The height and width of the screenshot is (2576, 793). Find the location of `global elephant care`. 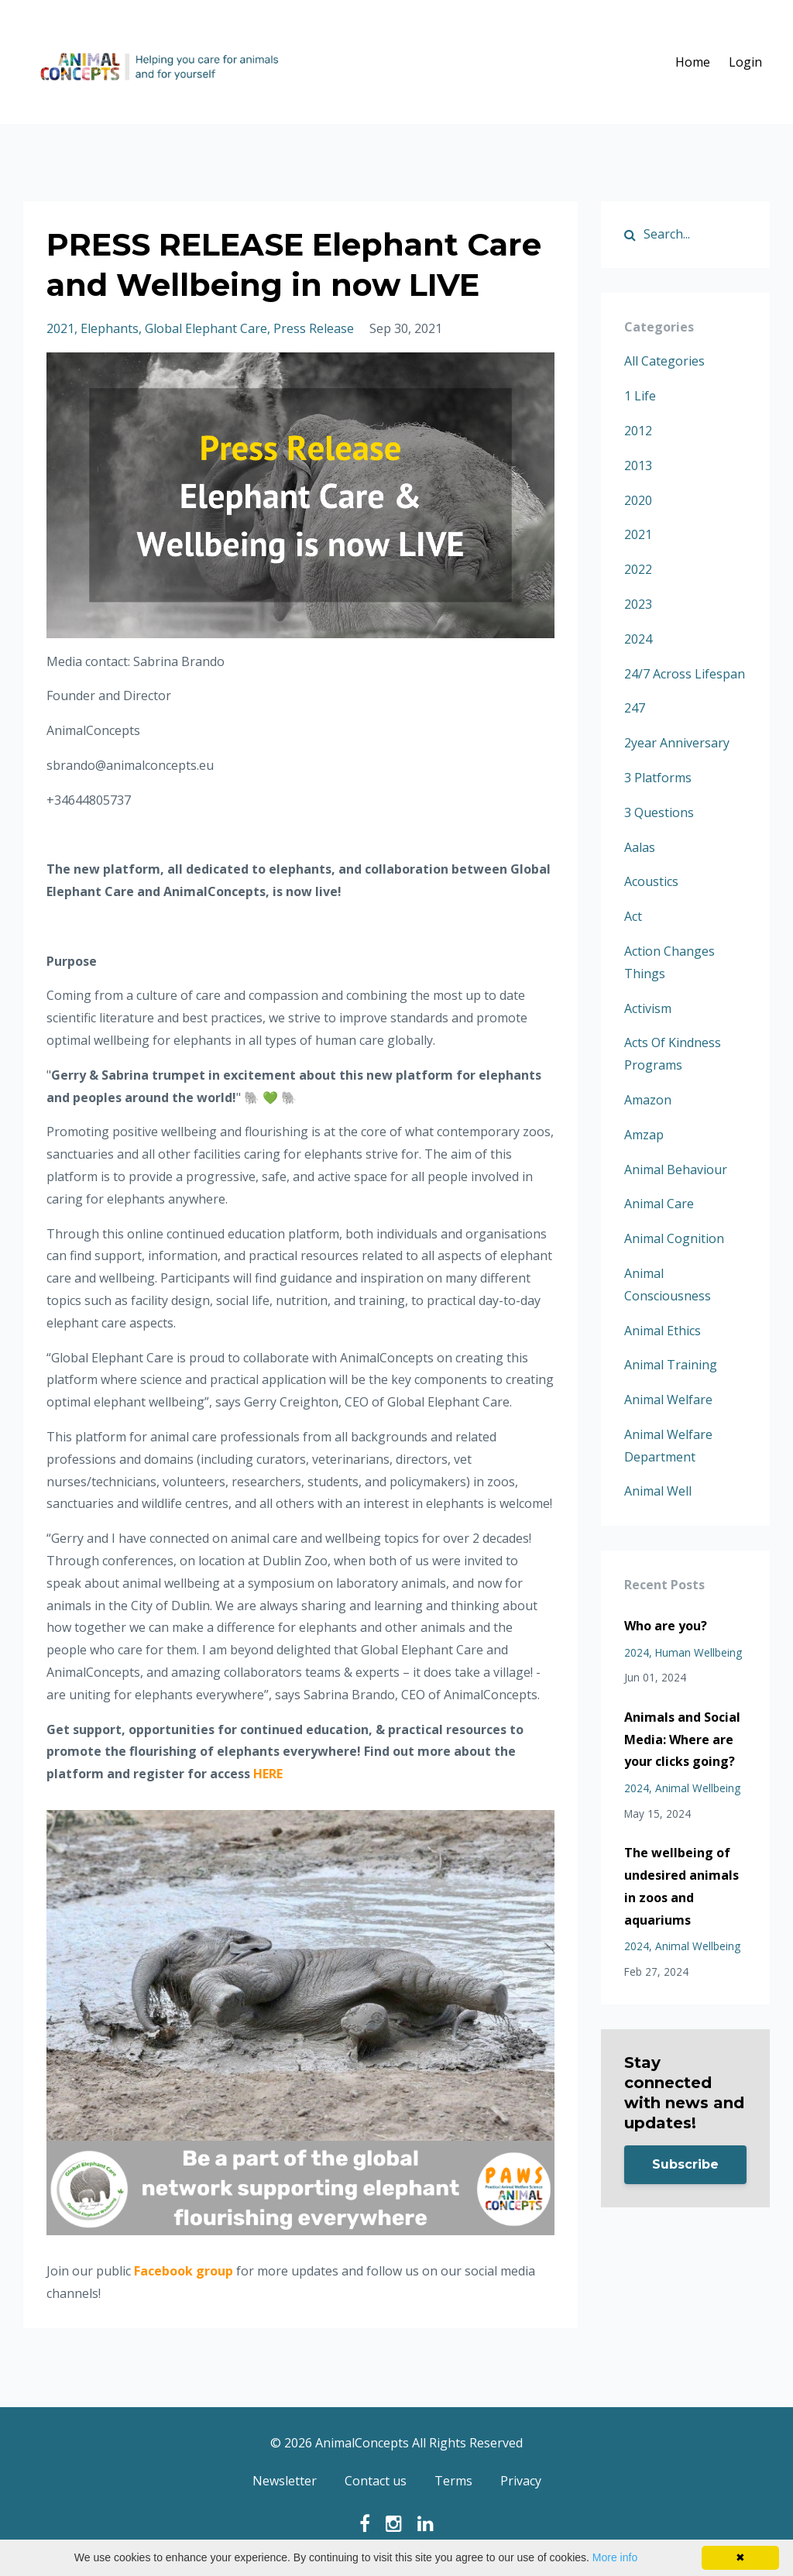

global elephant care is located at coordinates (206, 328).